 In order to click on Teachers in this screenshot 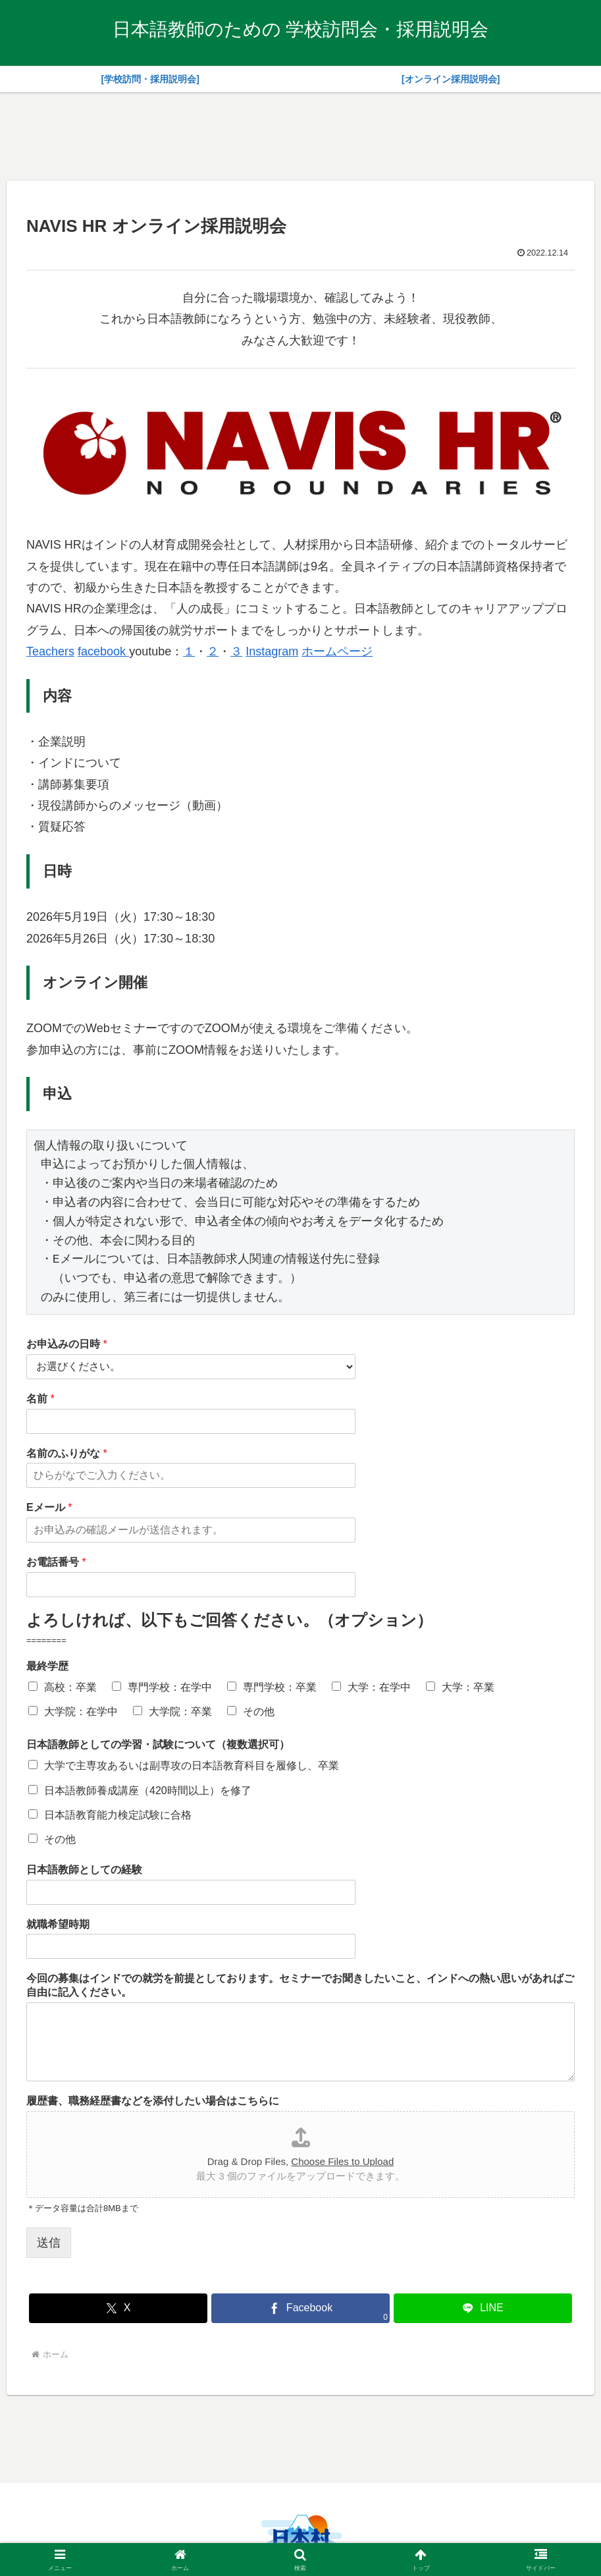, I will do `click(50, 651)`.